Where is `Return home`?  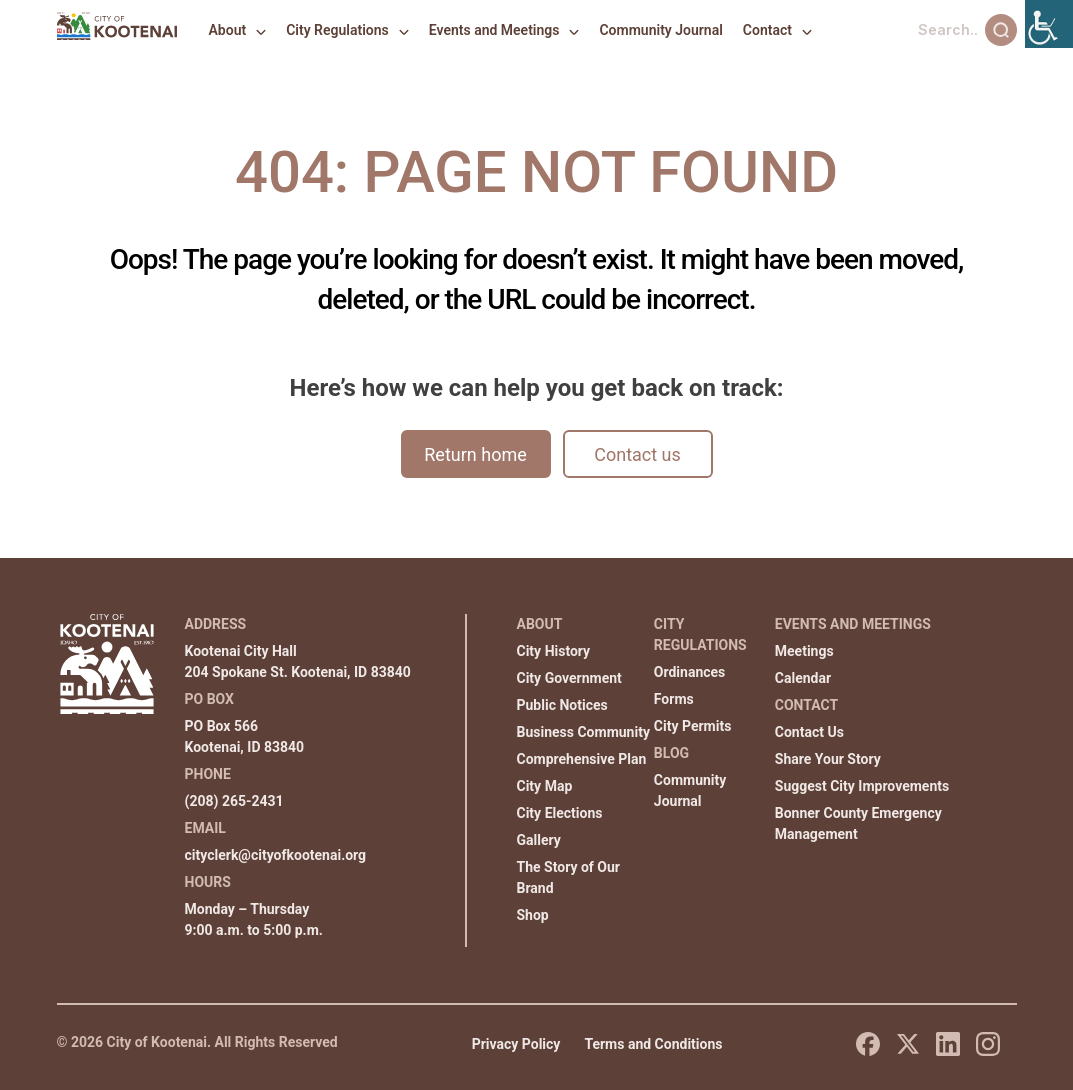
Return home is located at coordinates (475, 454).